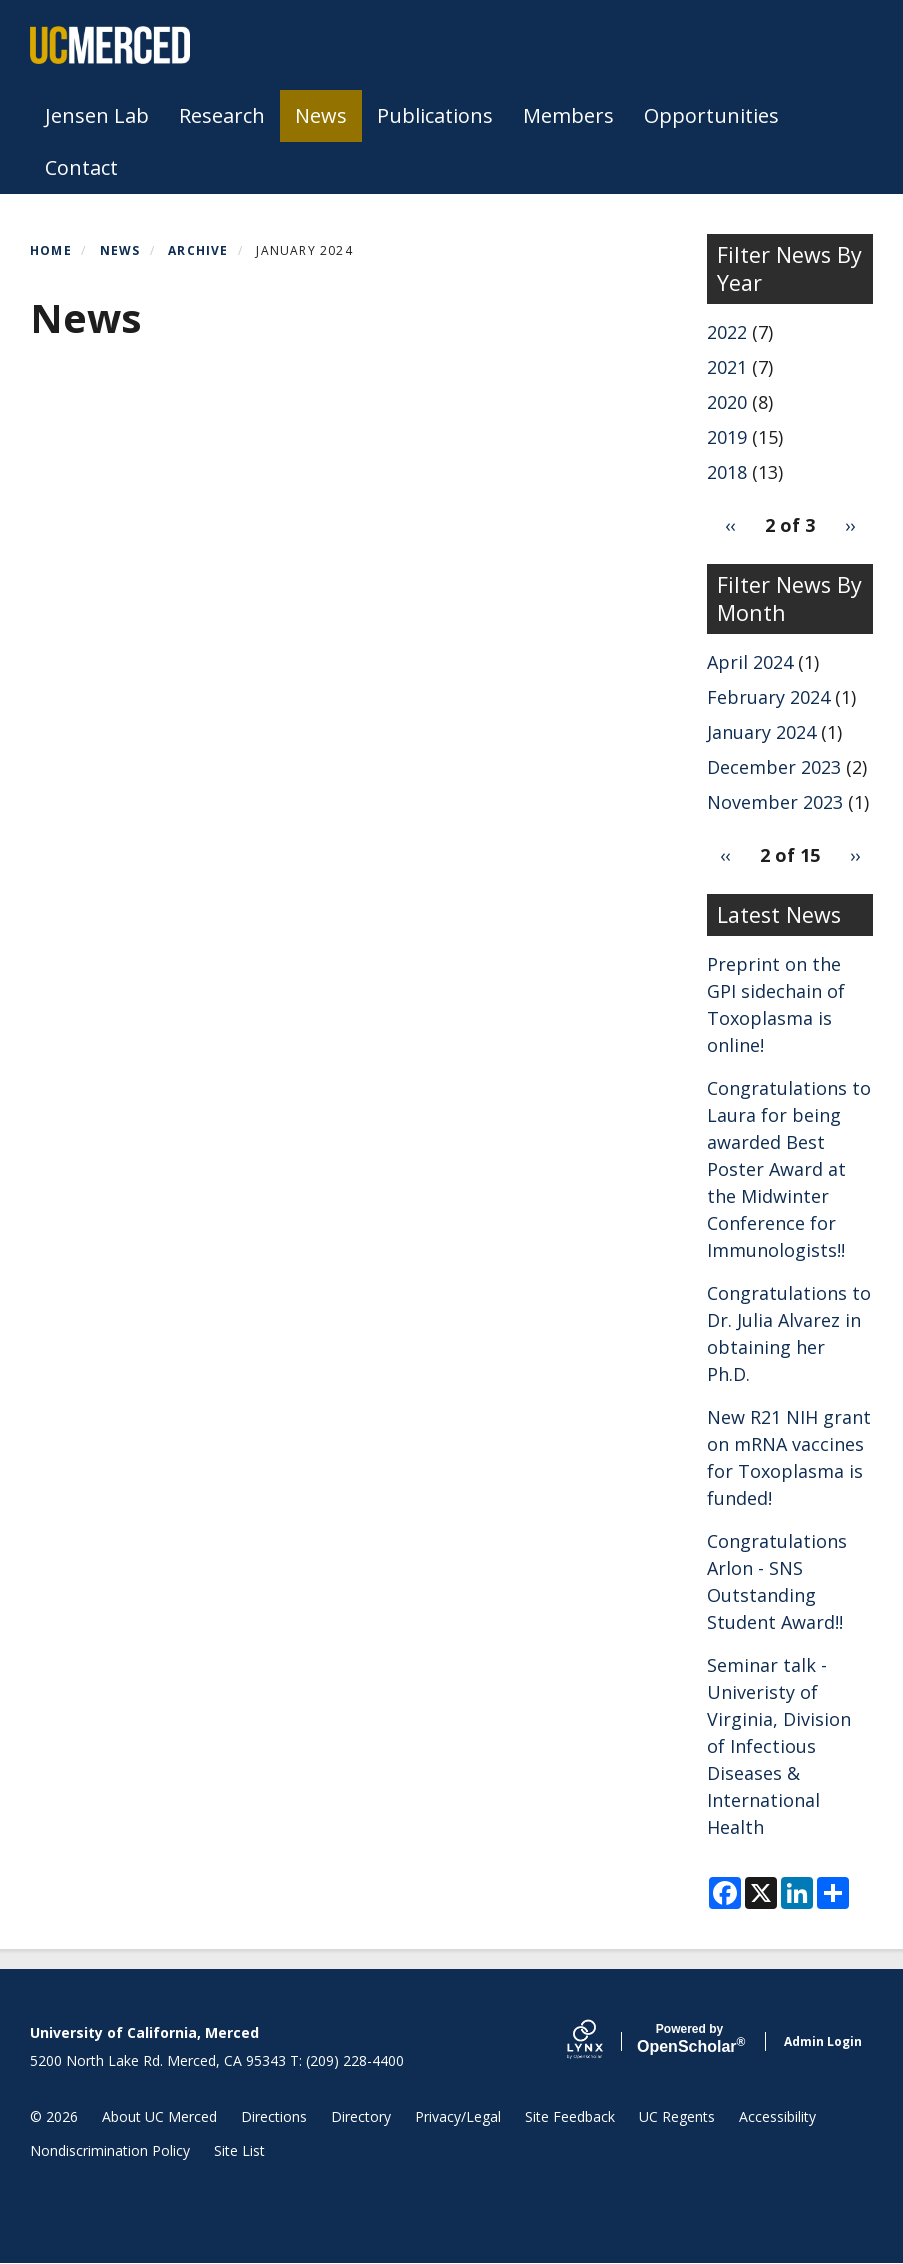  What do you see at coordinates (222, 115) in the screenshot?
I see `Research` at bounding box center [222, 115].